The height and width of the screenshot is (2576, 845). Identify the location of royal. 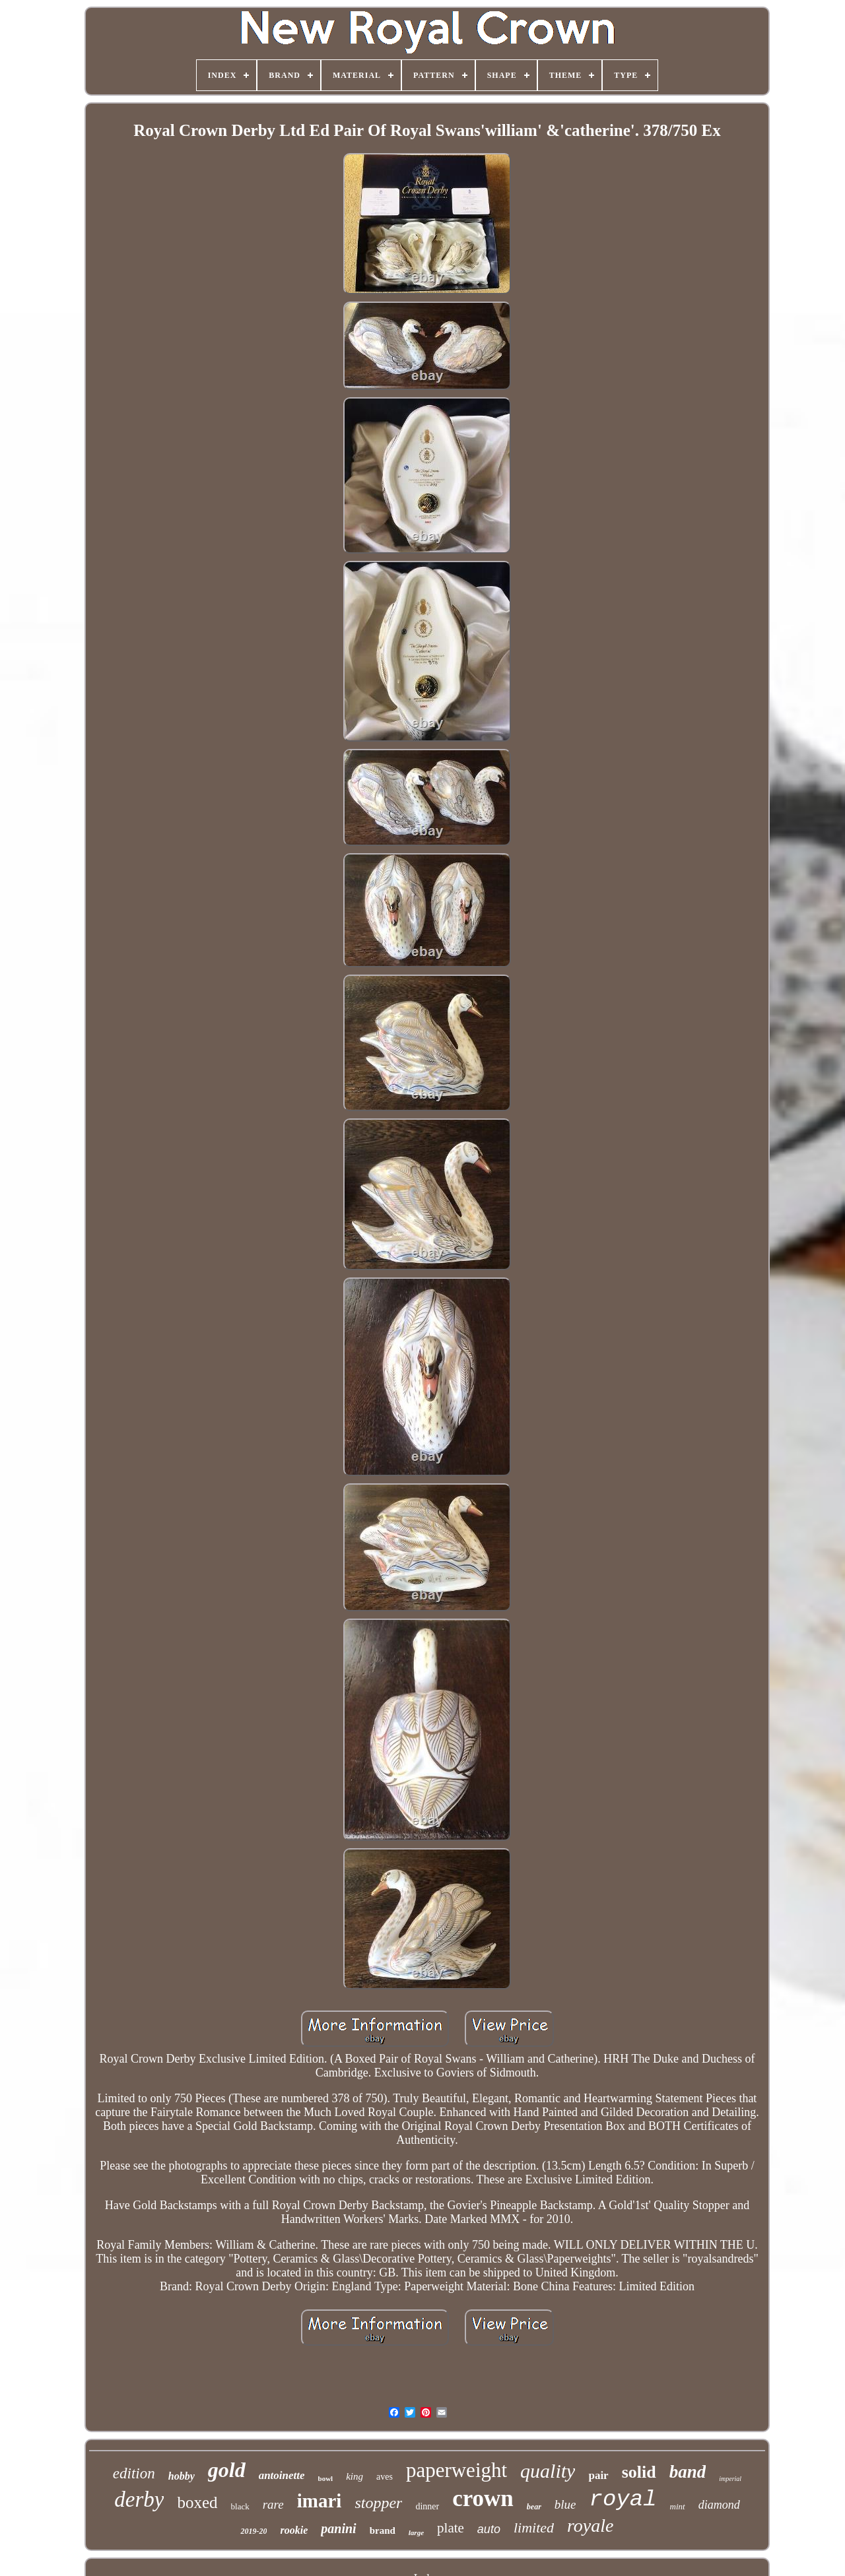
(623, 2499).